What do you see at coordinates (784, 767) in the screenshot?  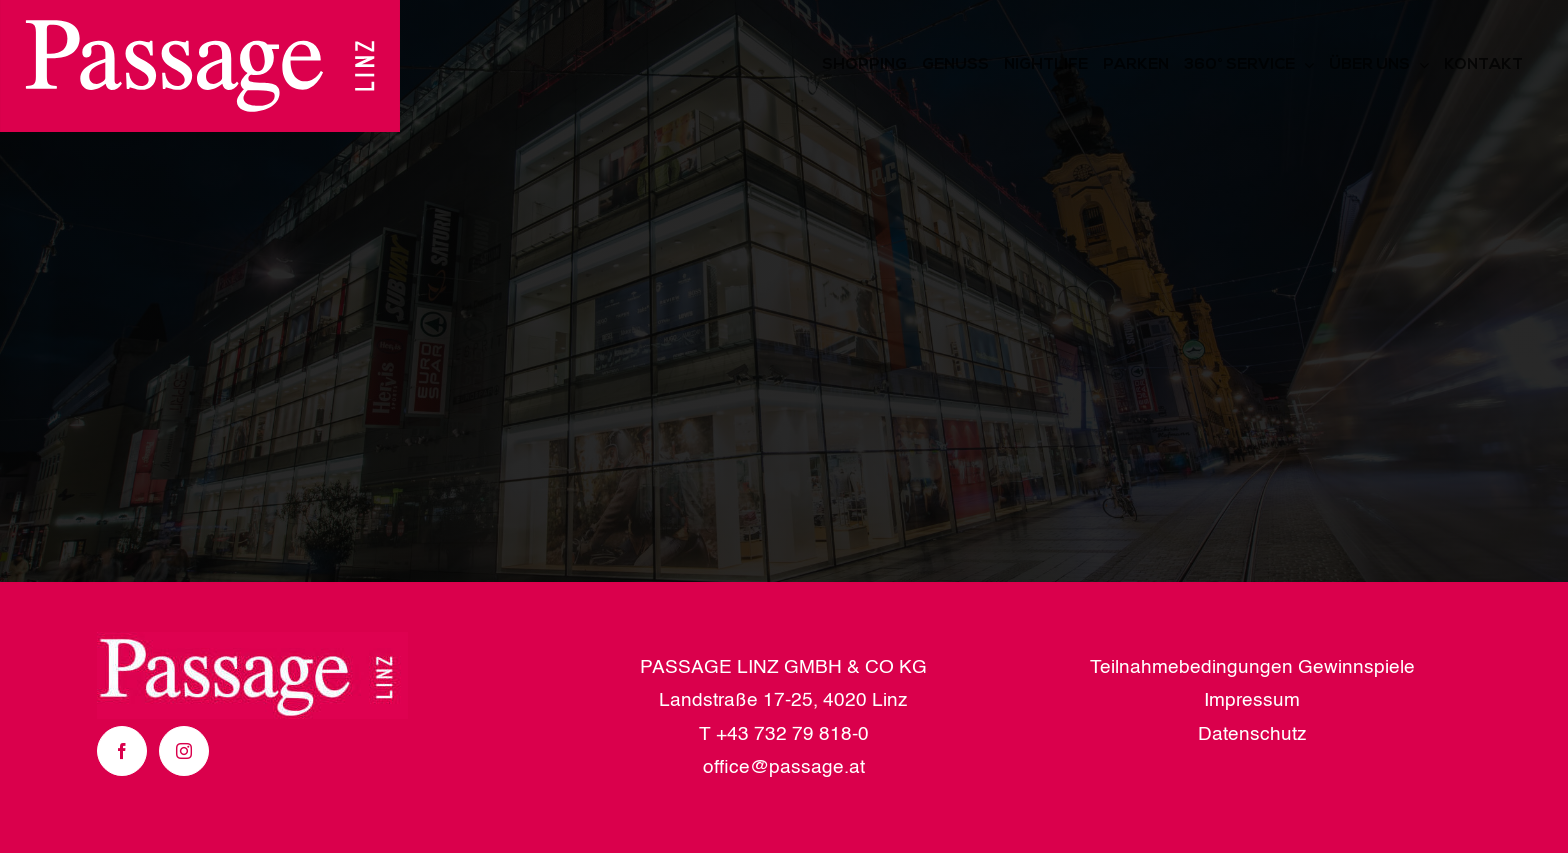 I see `office@passage.at` at bounding box center [784, 767].